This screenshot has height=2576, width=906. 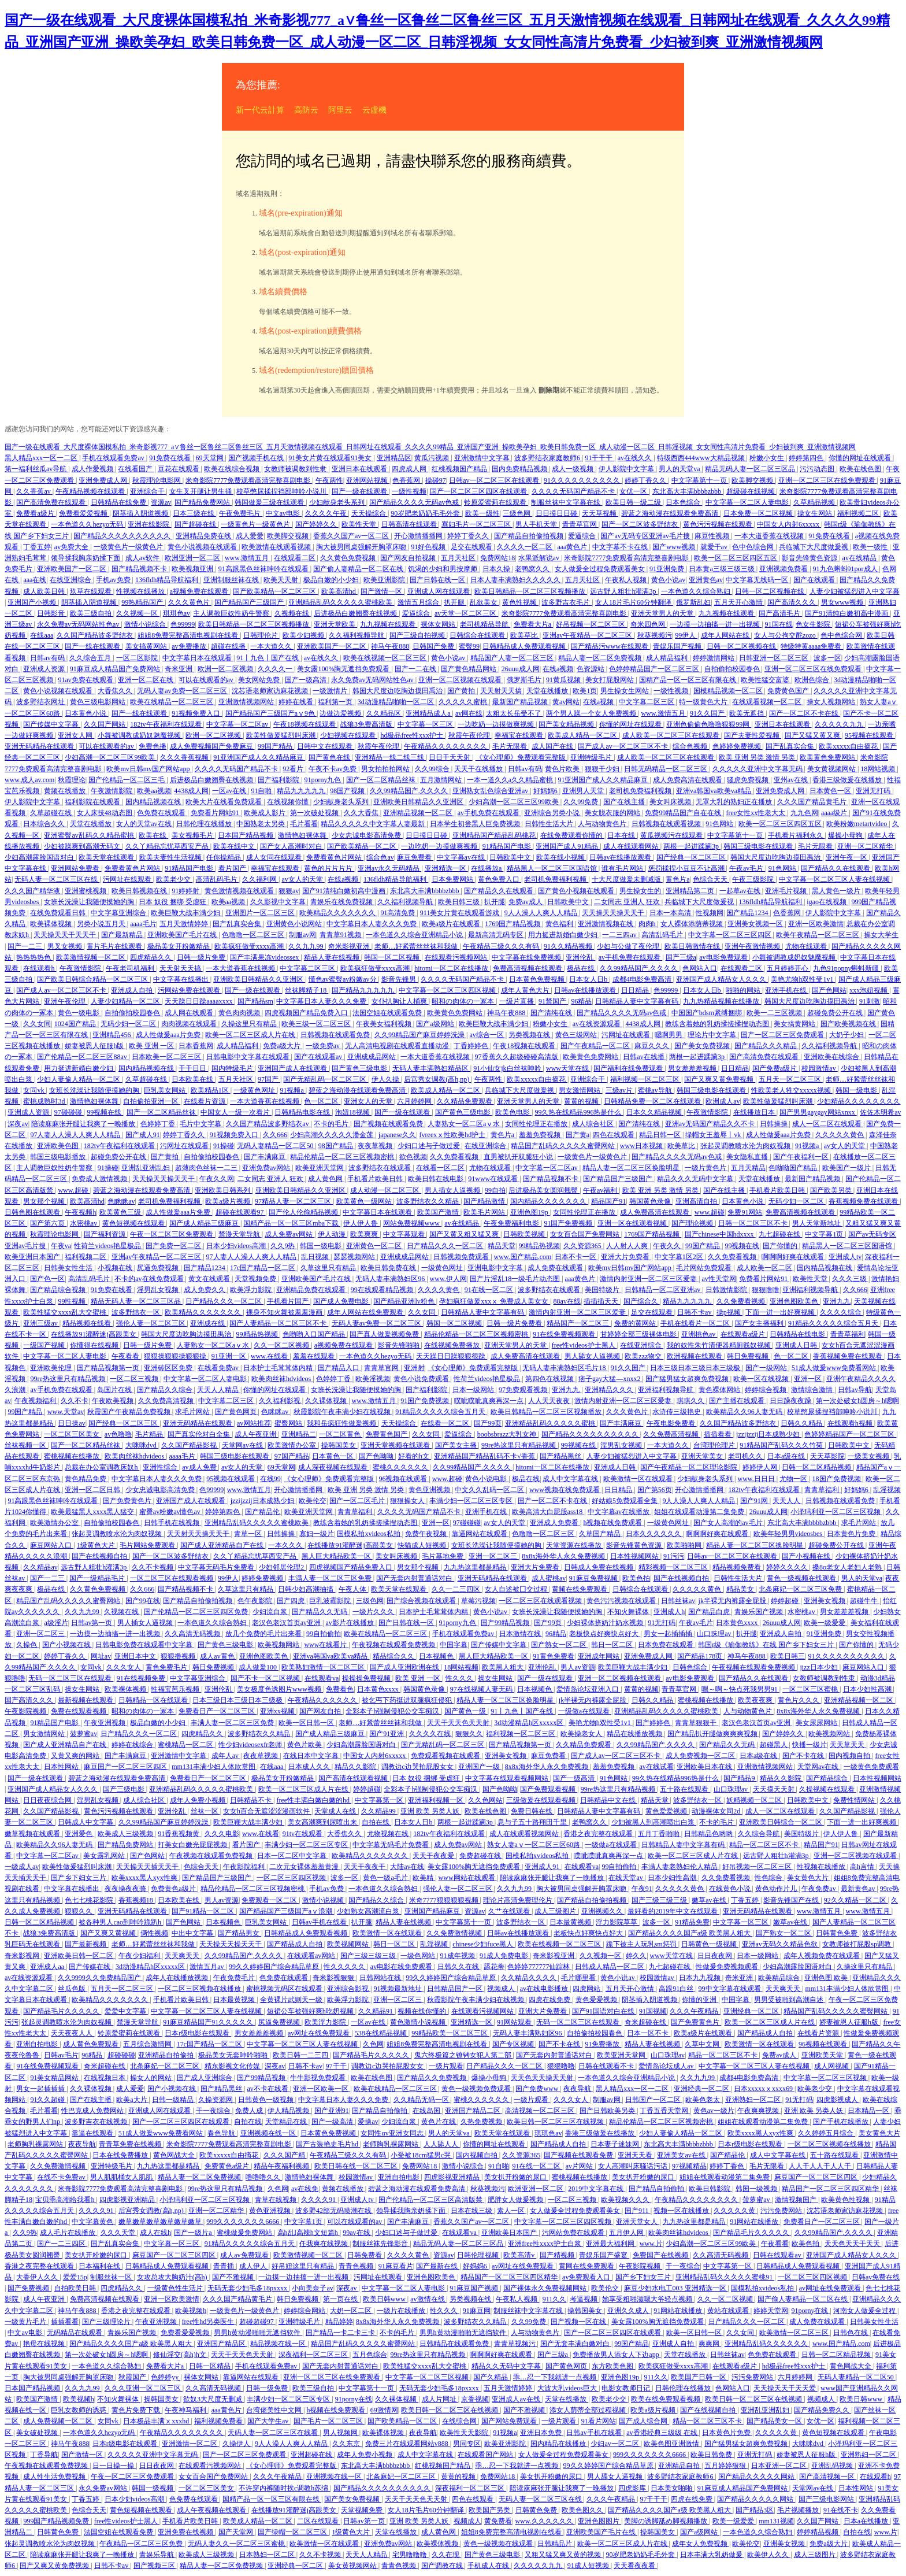 I want to click on 免费看大片a, so click(x=533, y=624).